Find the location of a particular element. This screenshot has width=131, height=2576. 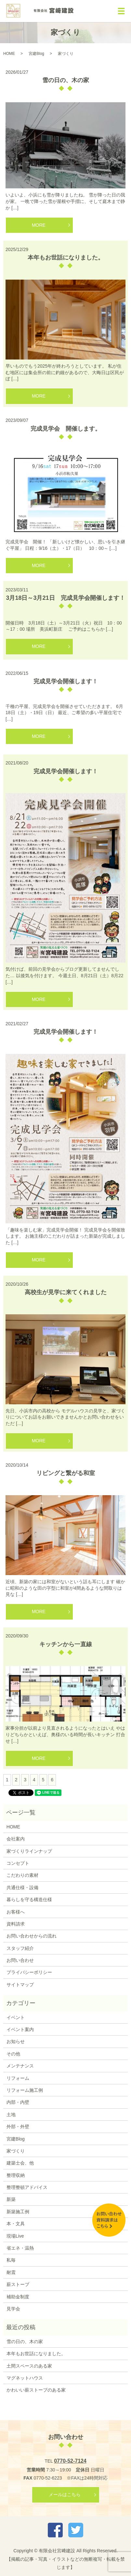

耐震 is located at coordinates (11, 2272).